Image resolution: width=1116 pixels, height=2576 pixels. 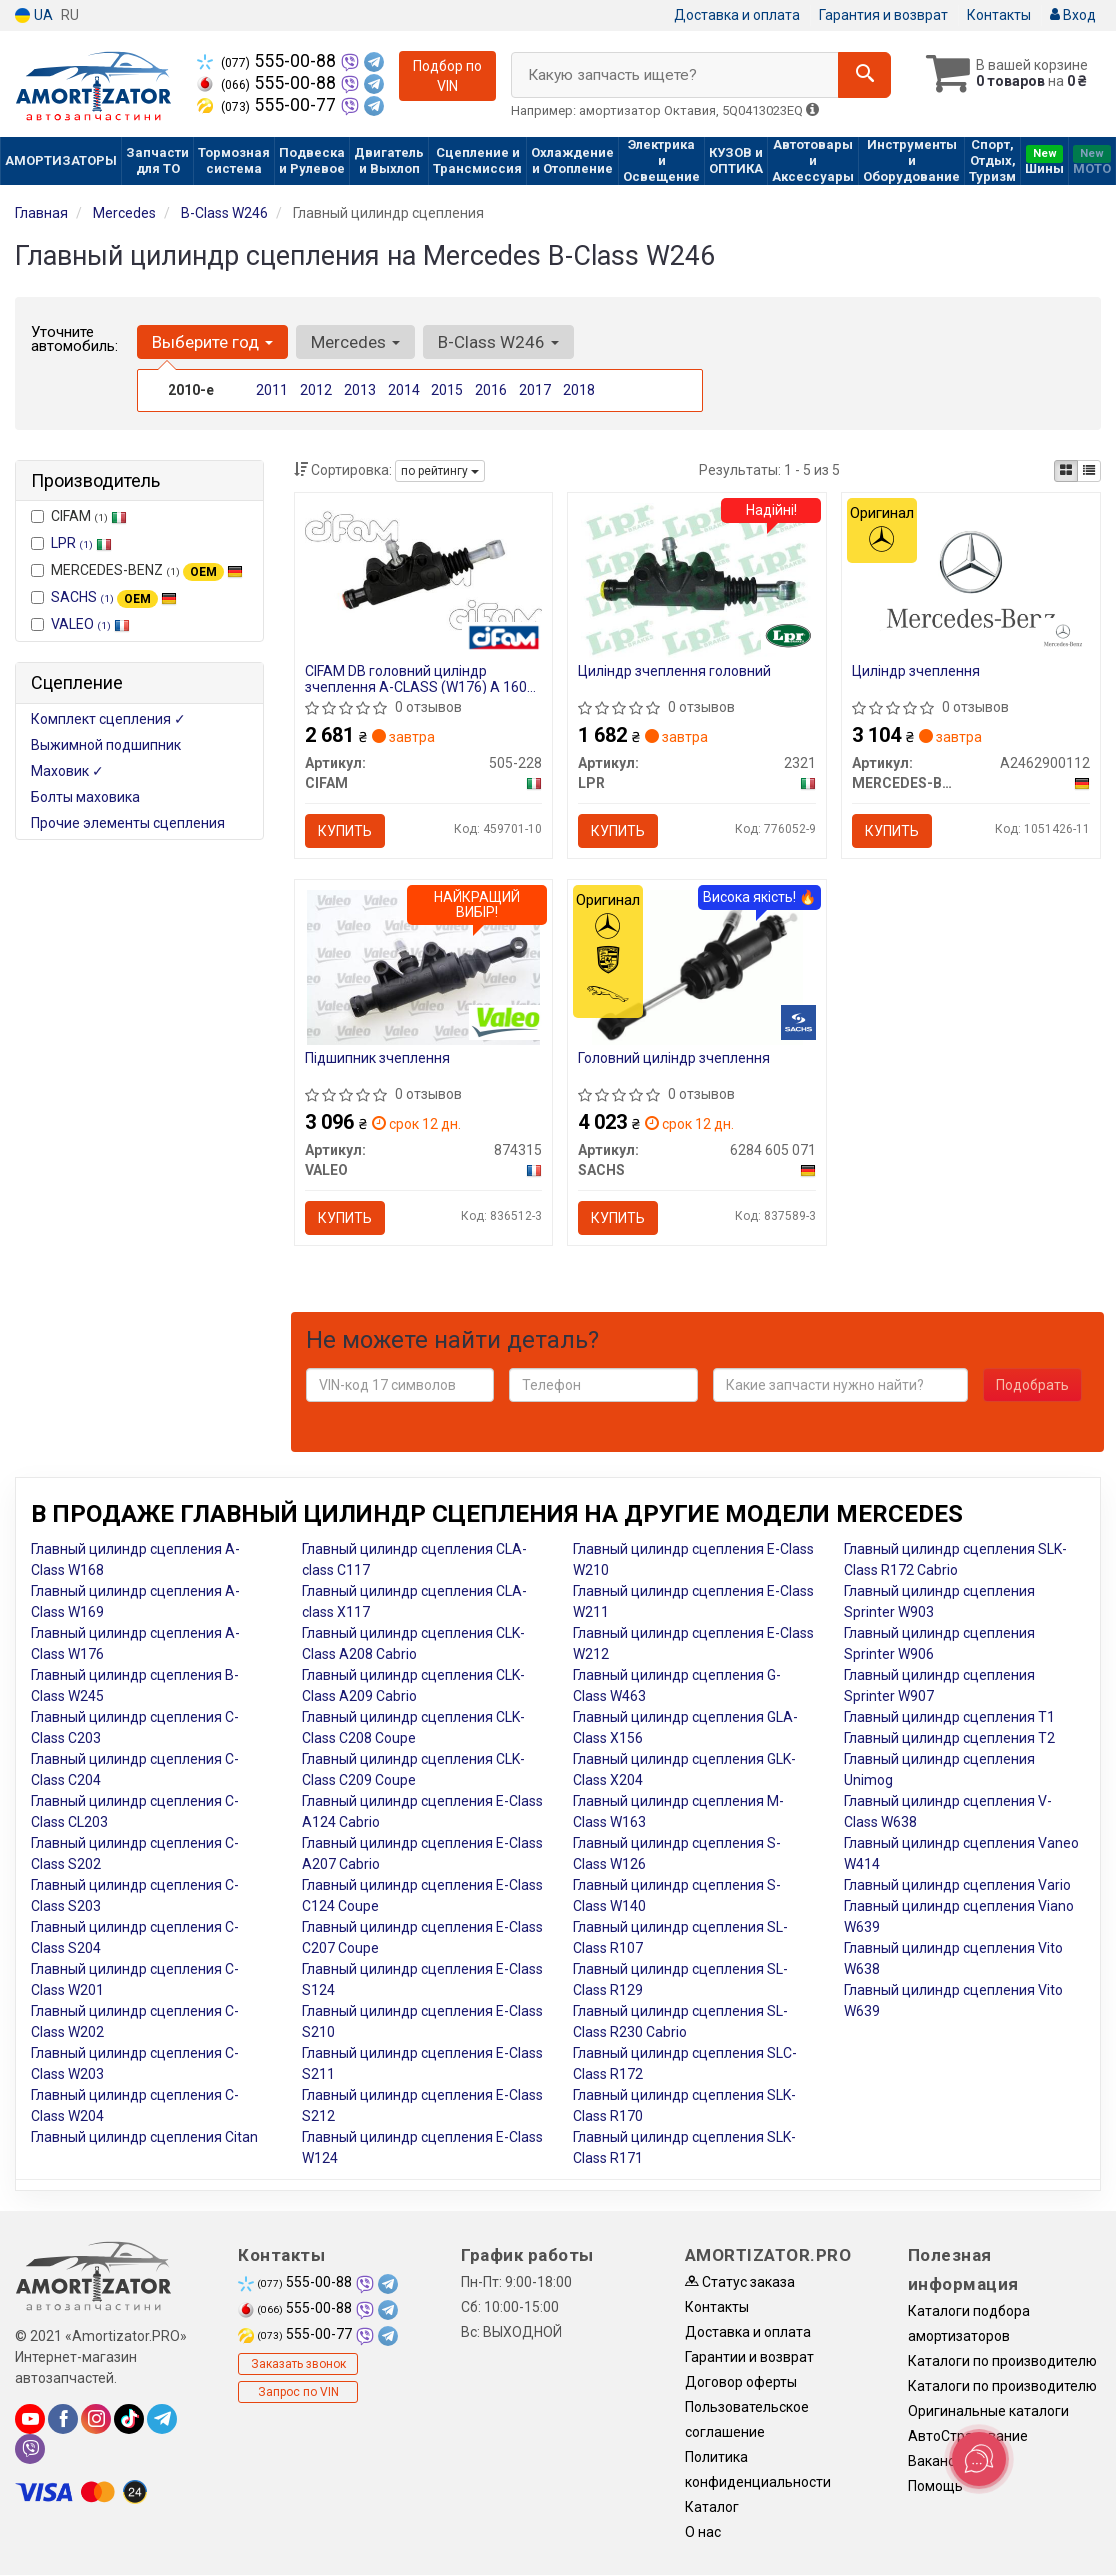 I want to click on Подбор по VIN, so click(x=447, y=76).